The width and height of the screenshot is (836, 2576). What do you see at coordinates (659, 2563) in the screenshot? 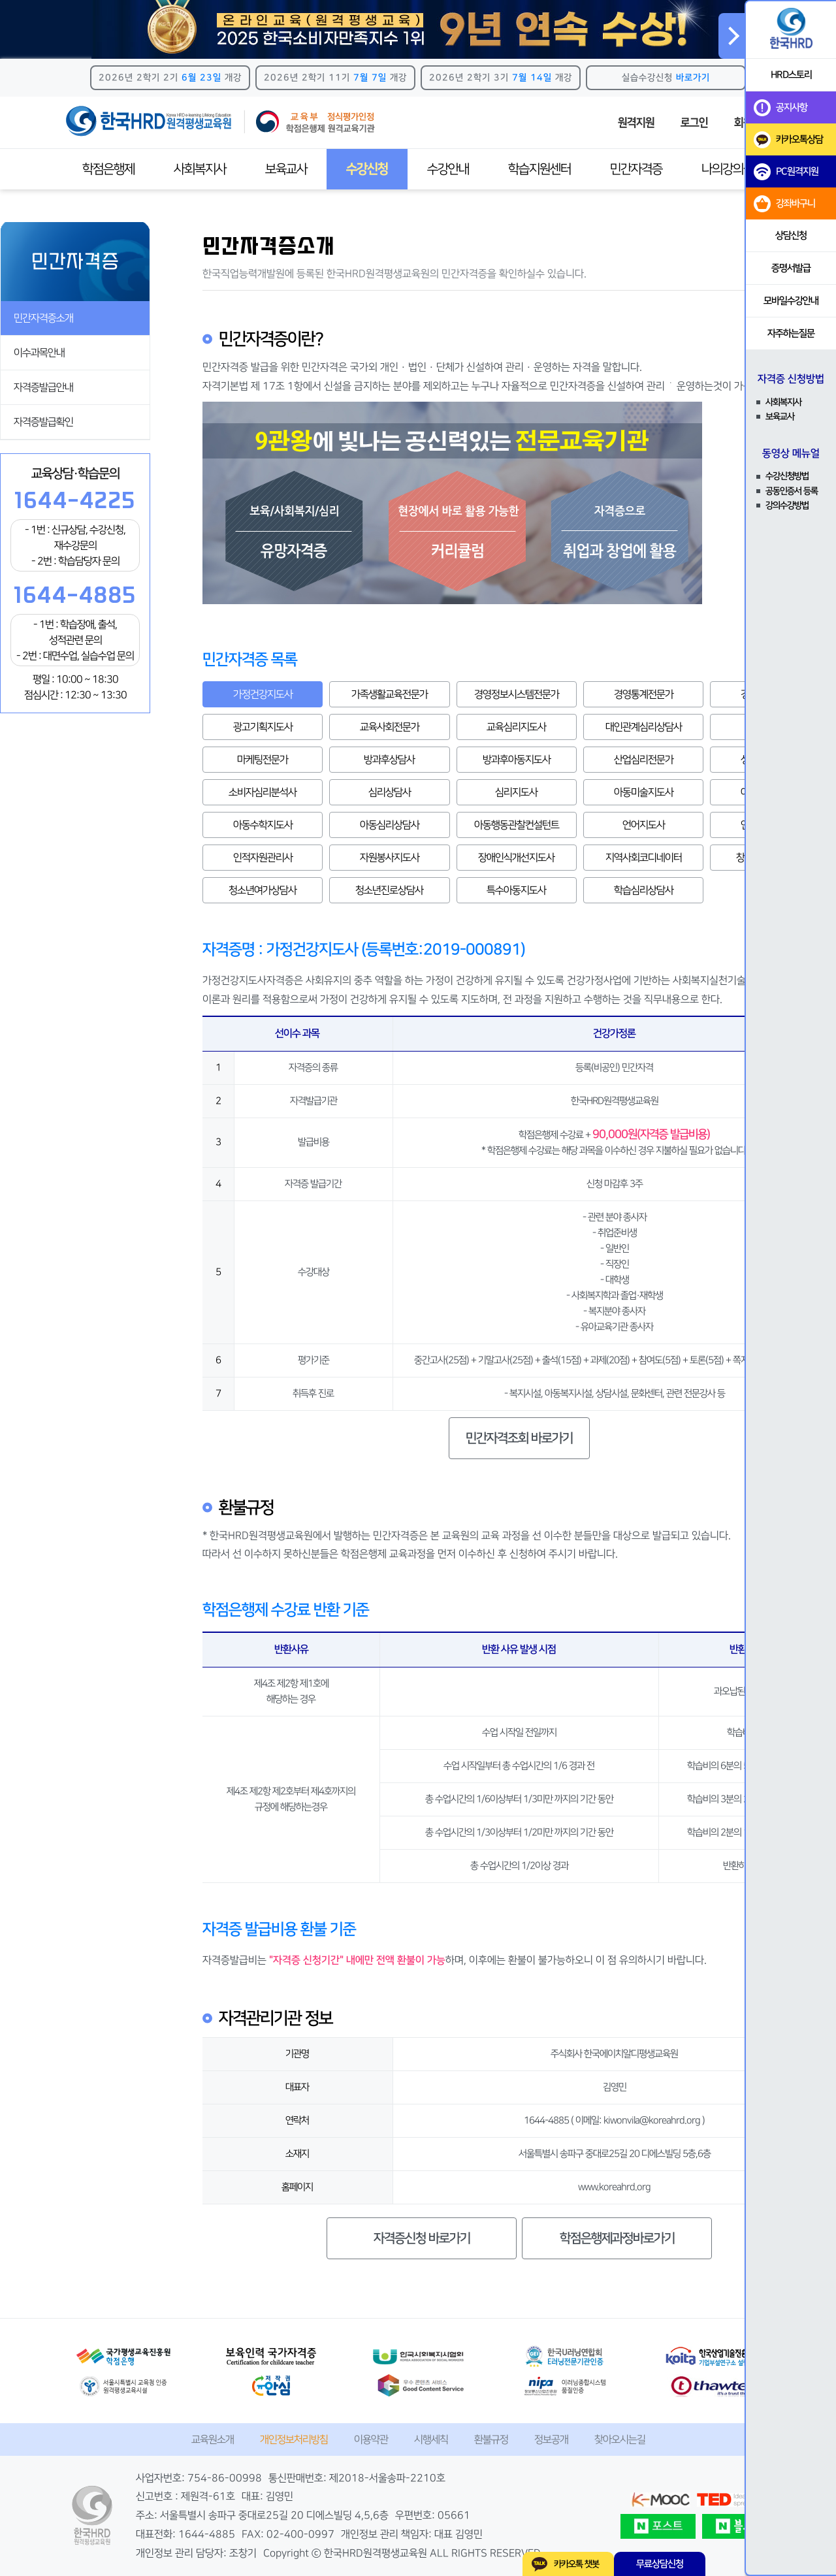
I see `무료상담신청` at bounding box center [659, 2563].